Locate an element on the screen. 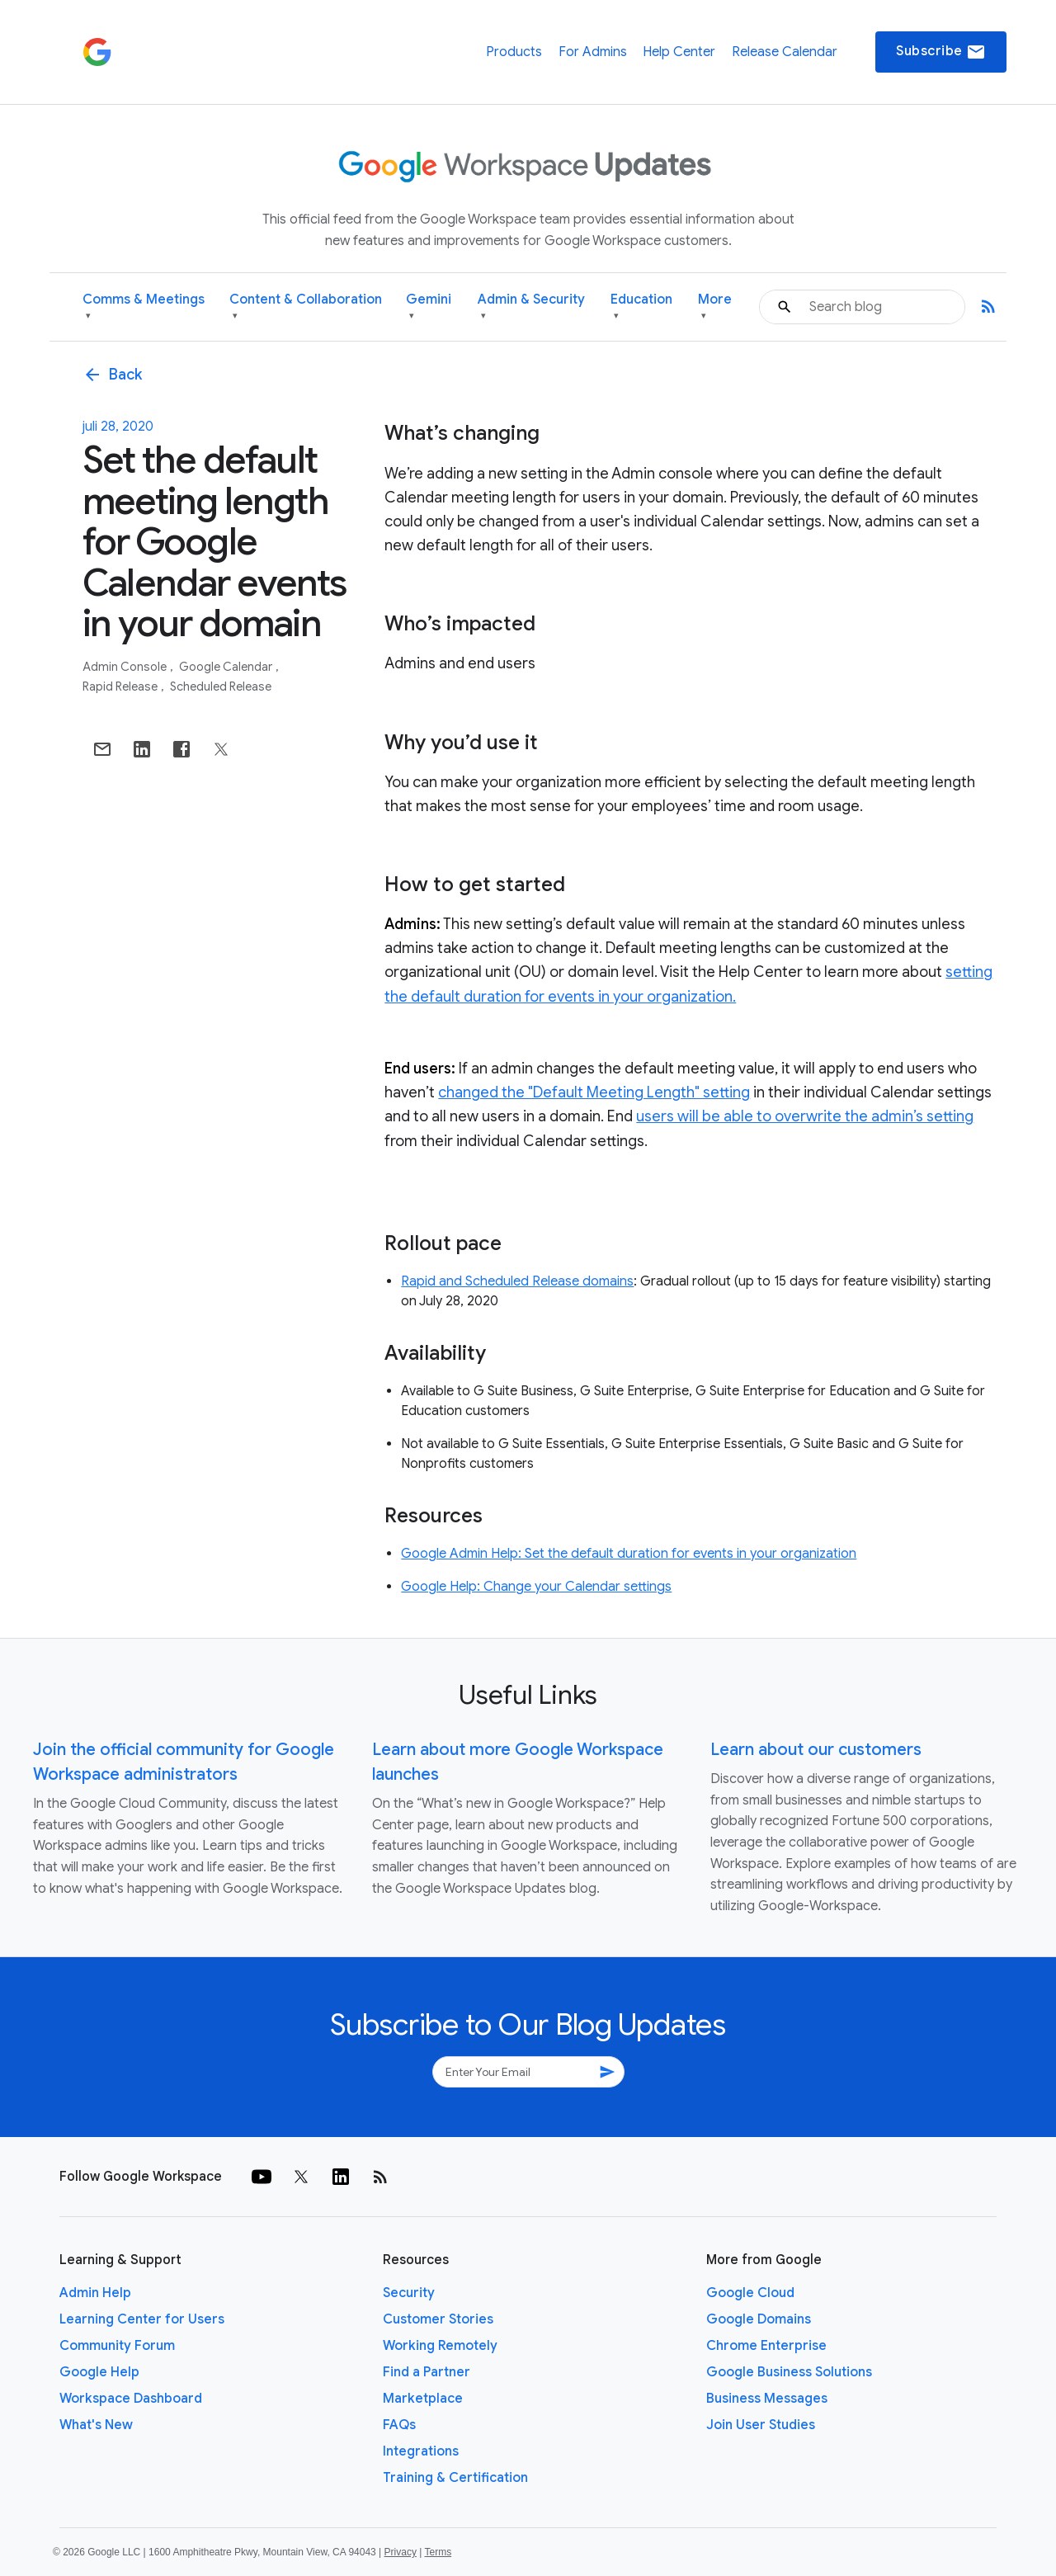  changed the "Default Meeting Length" setting is located at coordinates (594, 1092).